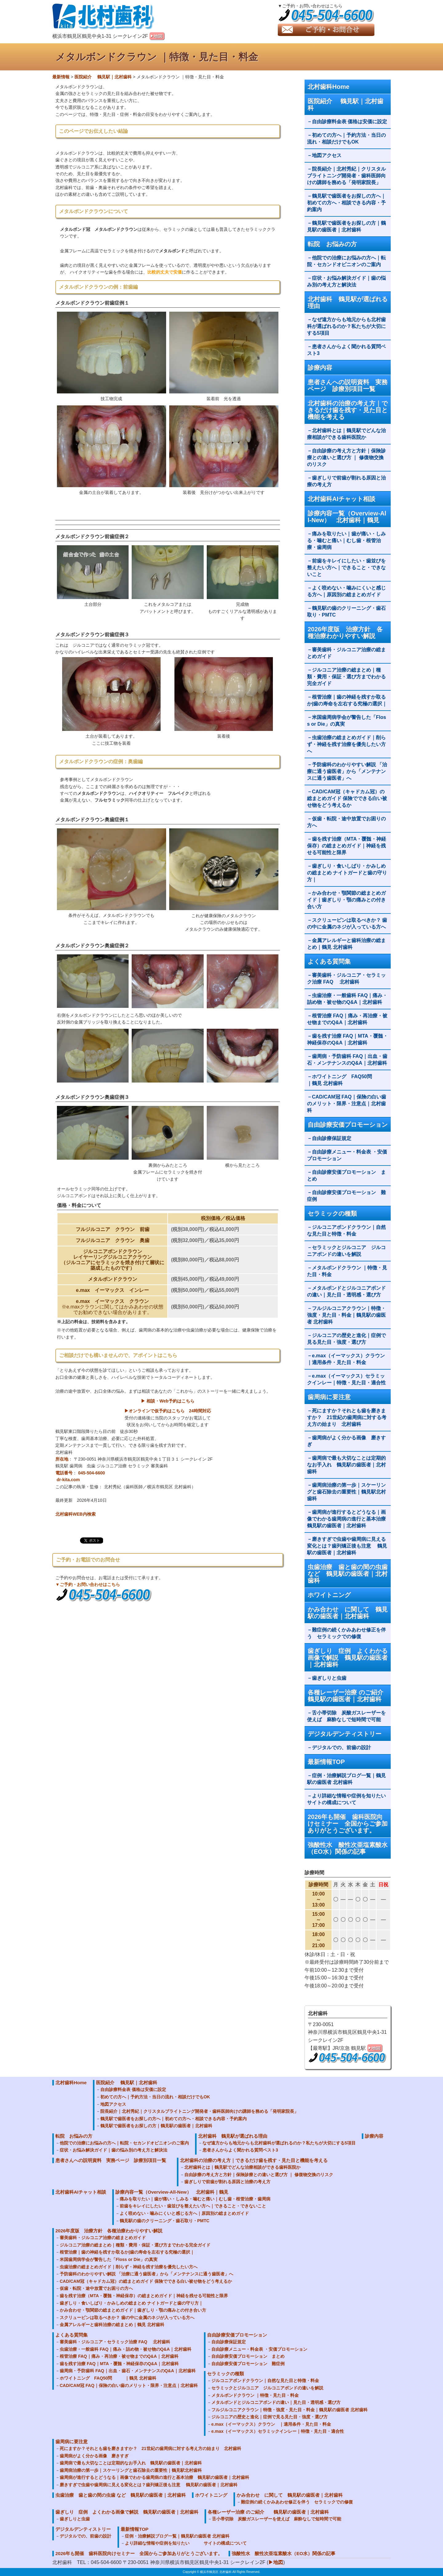  I want to click on 歯周病が進行するとどうなる｜画像でわかる歯周病の進行と基本治療 鶴見駅の歯医者｜北村歯科, so click(349, 1518).